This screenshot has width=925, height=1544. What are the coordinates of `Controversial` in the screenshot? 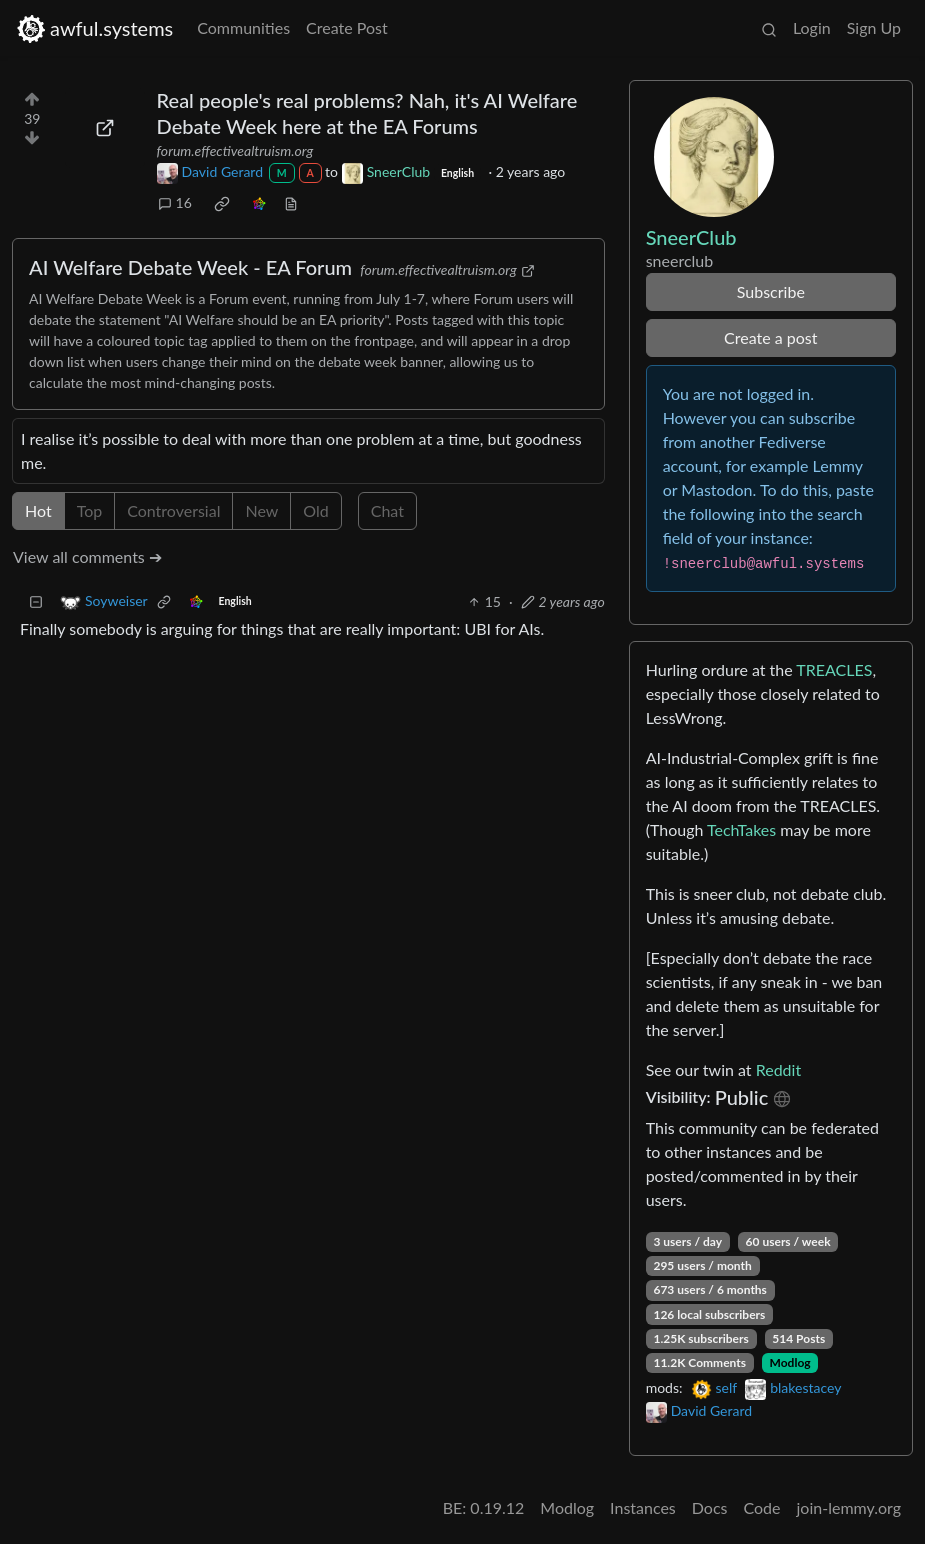 It's located at (173, 510).